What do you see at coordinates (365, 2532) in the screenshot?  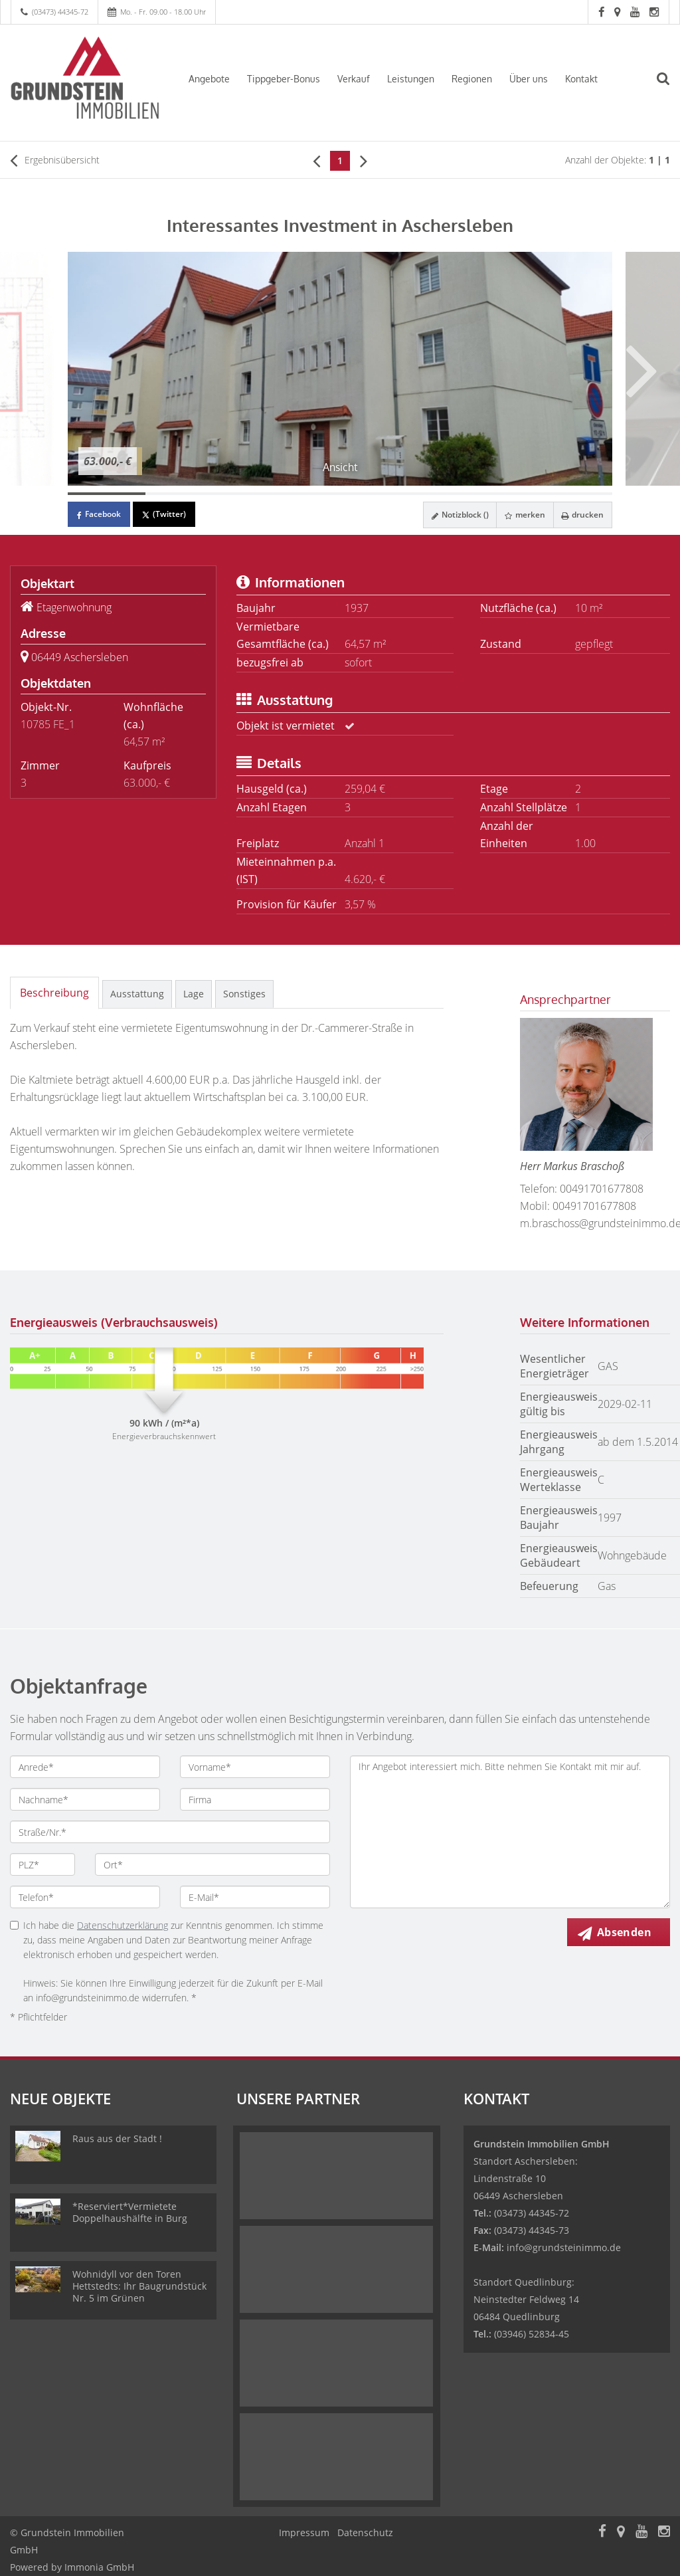 I see `Datenschutz` at bounding box center [365, 2532].